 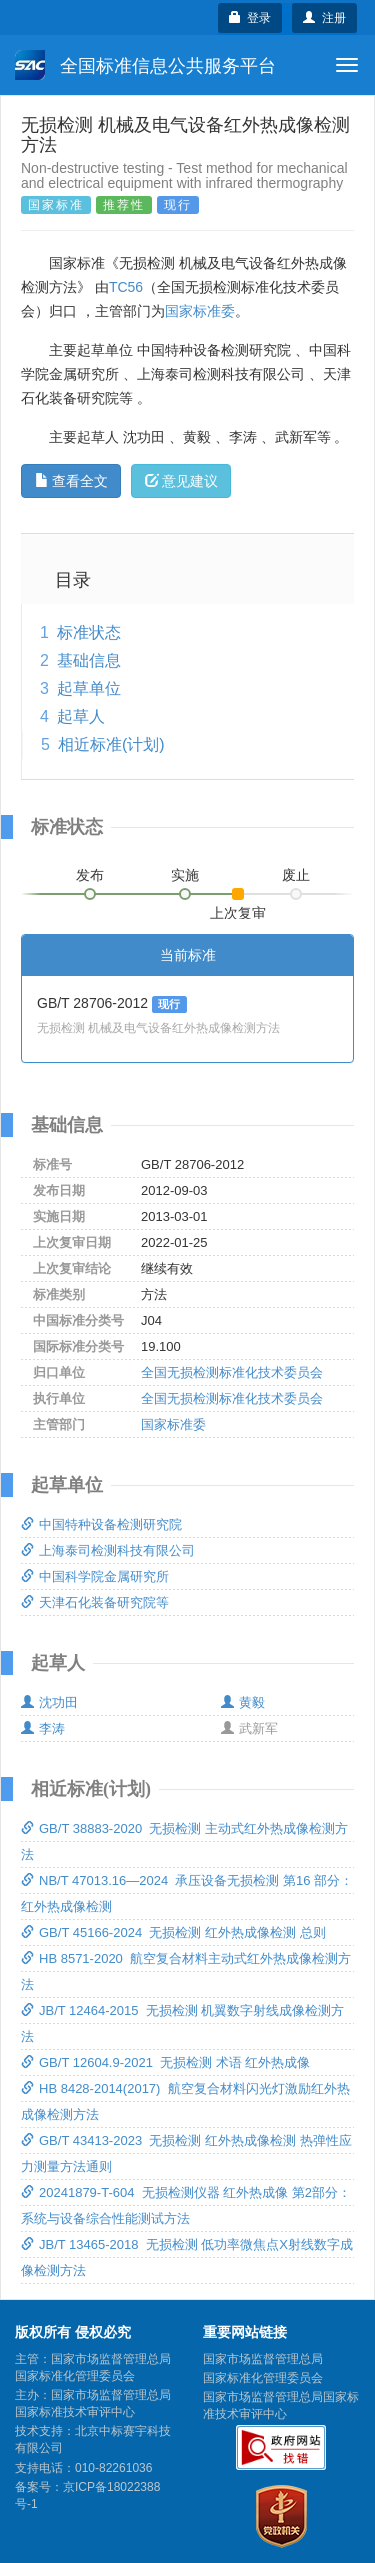 I want to click on 中国科学院金属研究所, so click(x=95, y=1576).